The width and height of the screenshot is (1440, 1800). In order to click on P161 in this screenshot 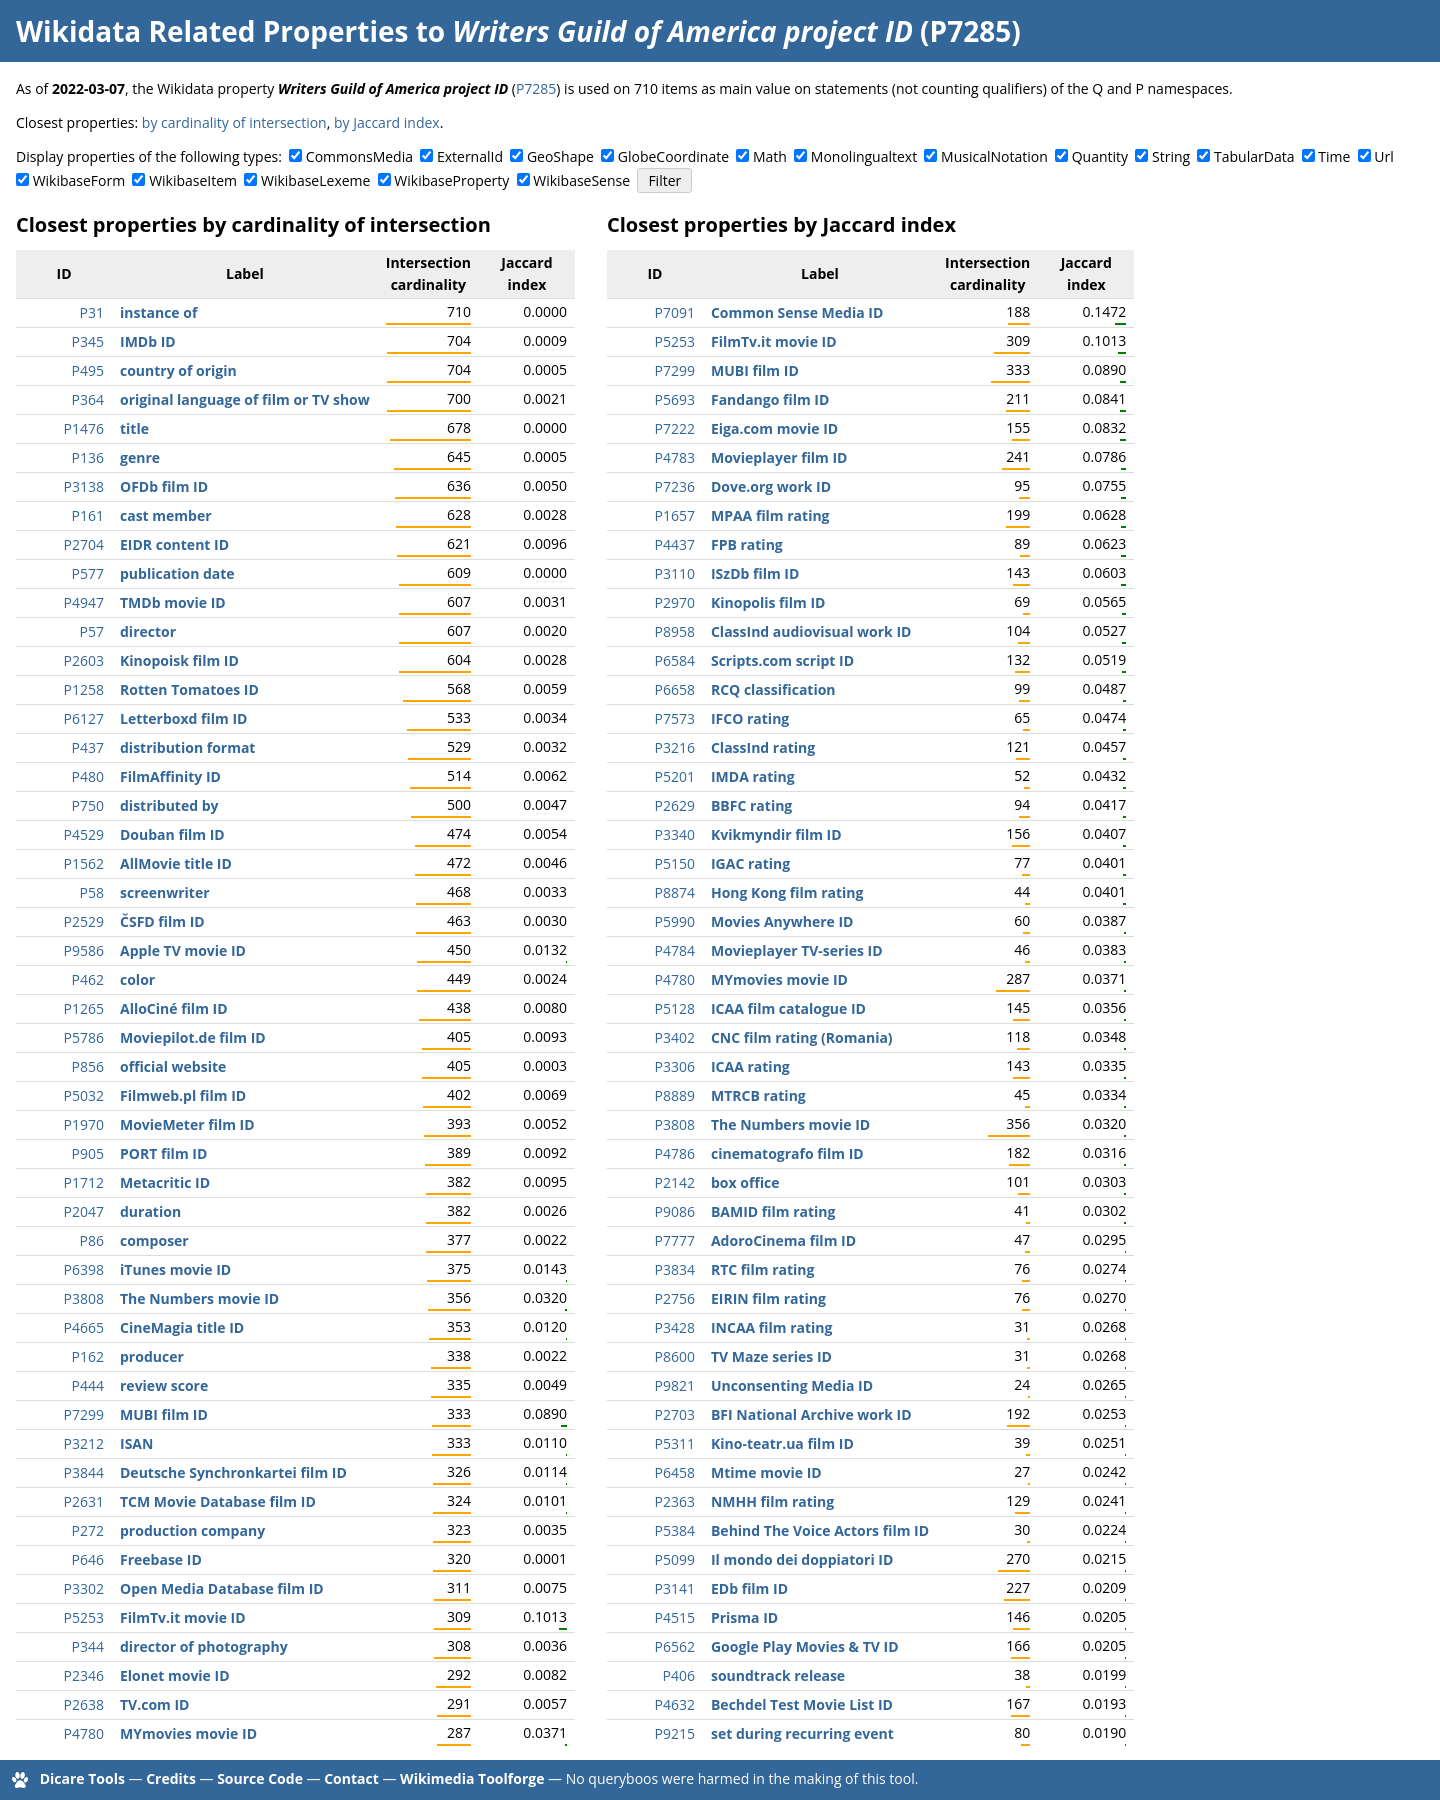, I will do `click(88, 515)`.